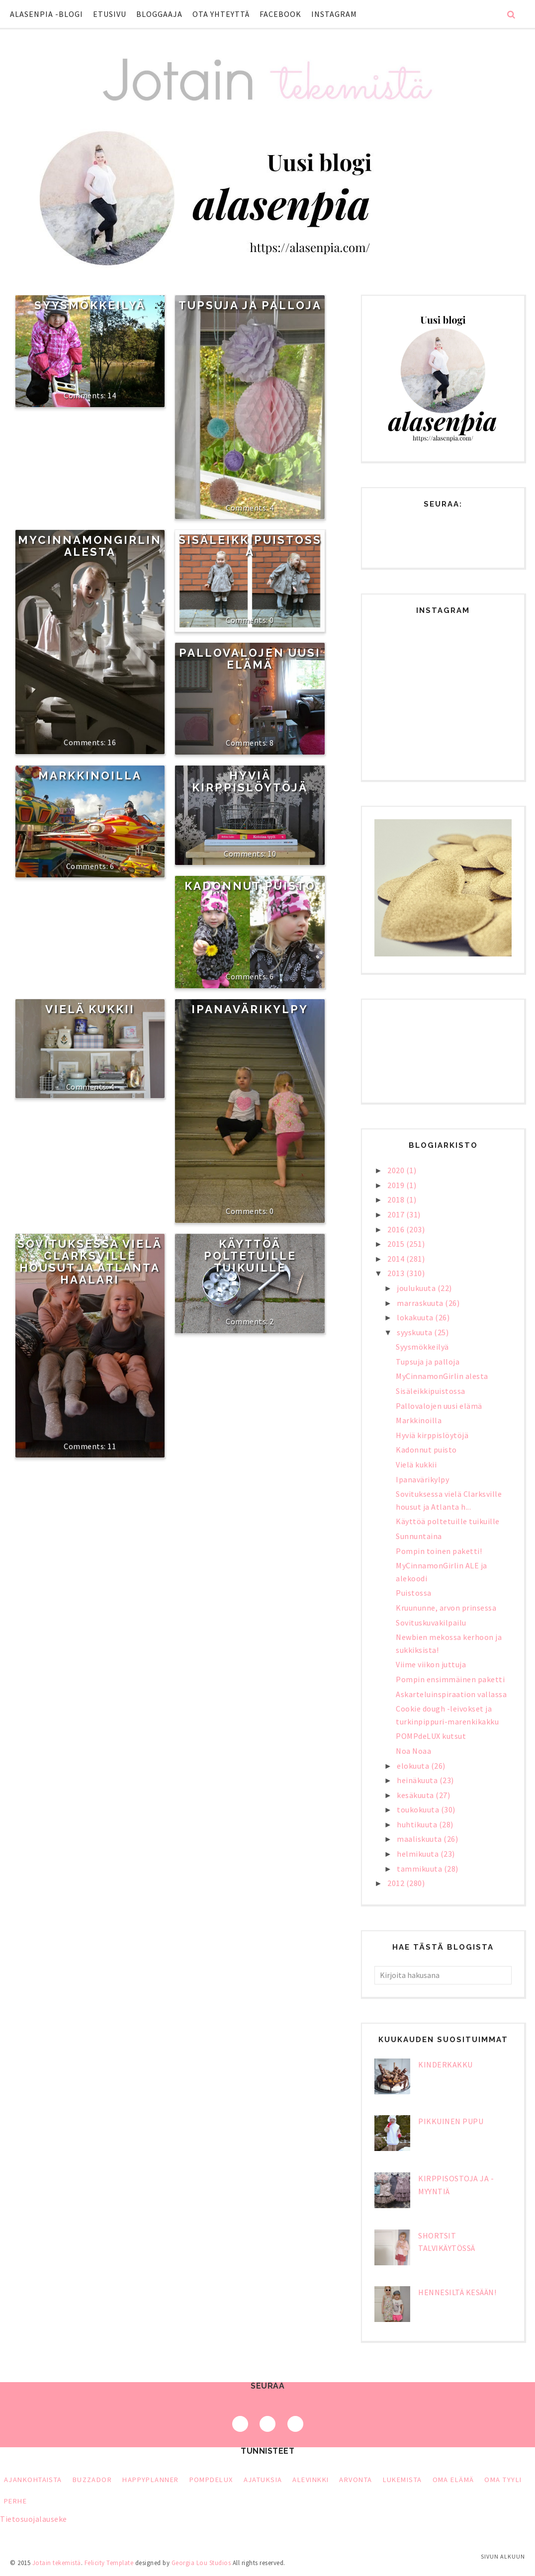 The width and height of the screenshot is (535, 2576). Describe the element at coordinates (396, 1273) in the screenshot. I see `2013` at that location.